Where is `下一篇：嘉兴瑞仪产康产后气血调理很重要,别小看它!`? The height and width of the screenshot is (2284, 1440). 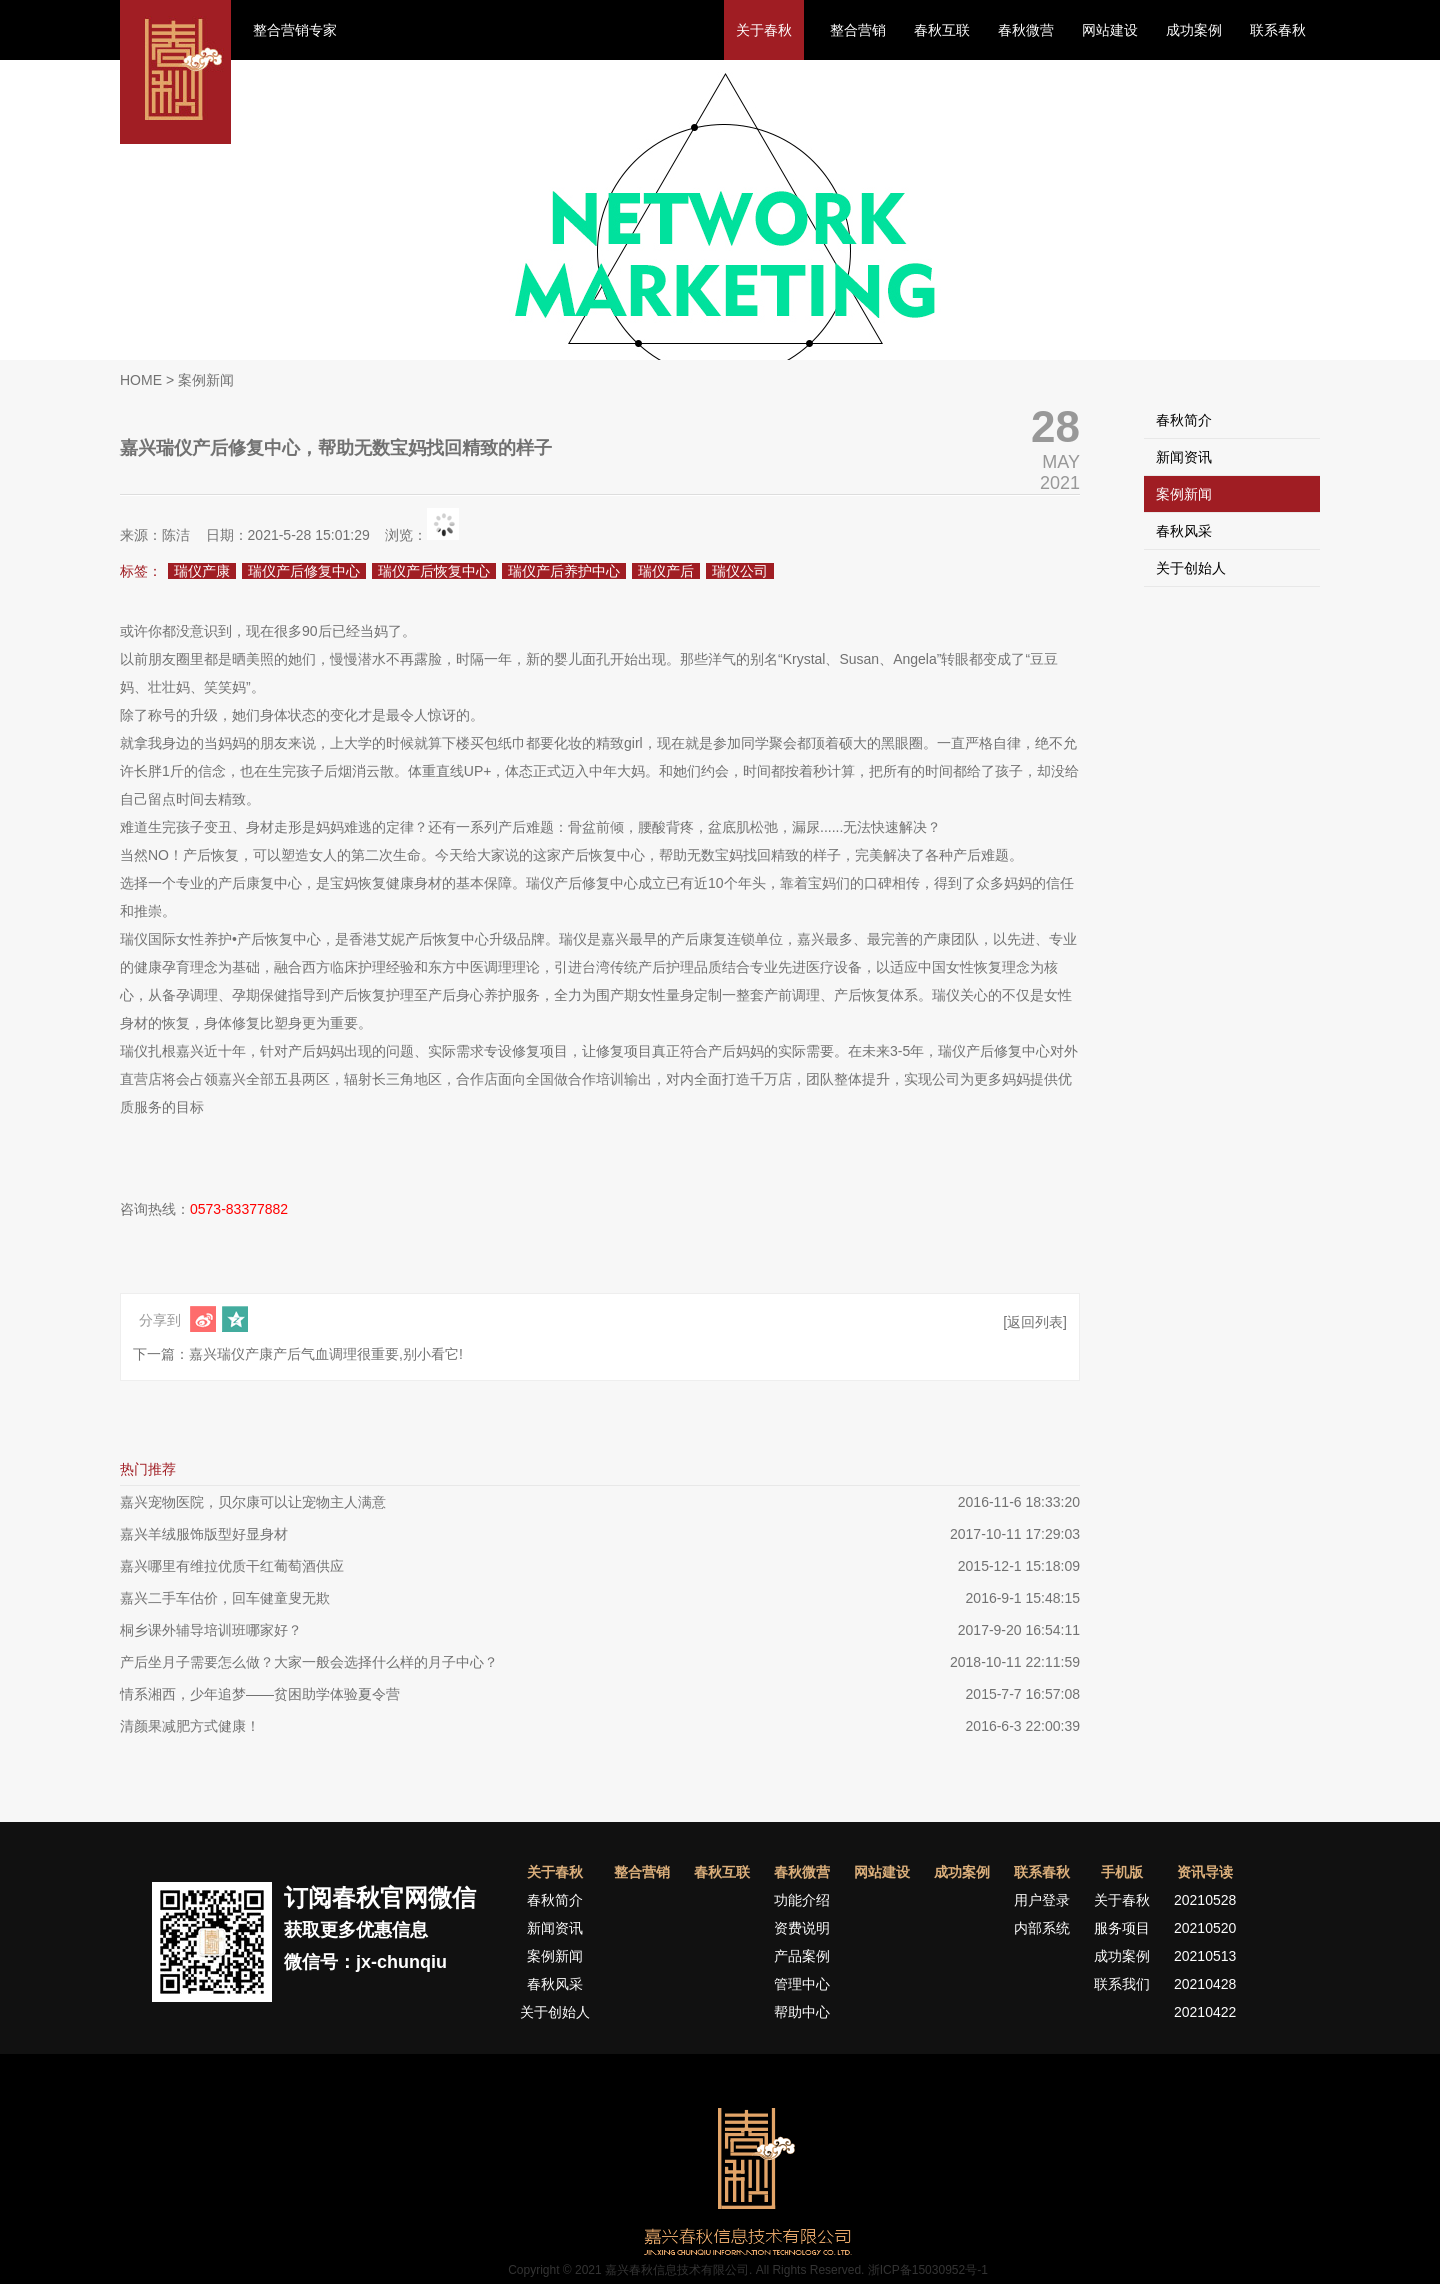
下一篇：嘉兴瑞仪产康产后气血调理很重要,别小看它! is located at coordinates (298, 1354).